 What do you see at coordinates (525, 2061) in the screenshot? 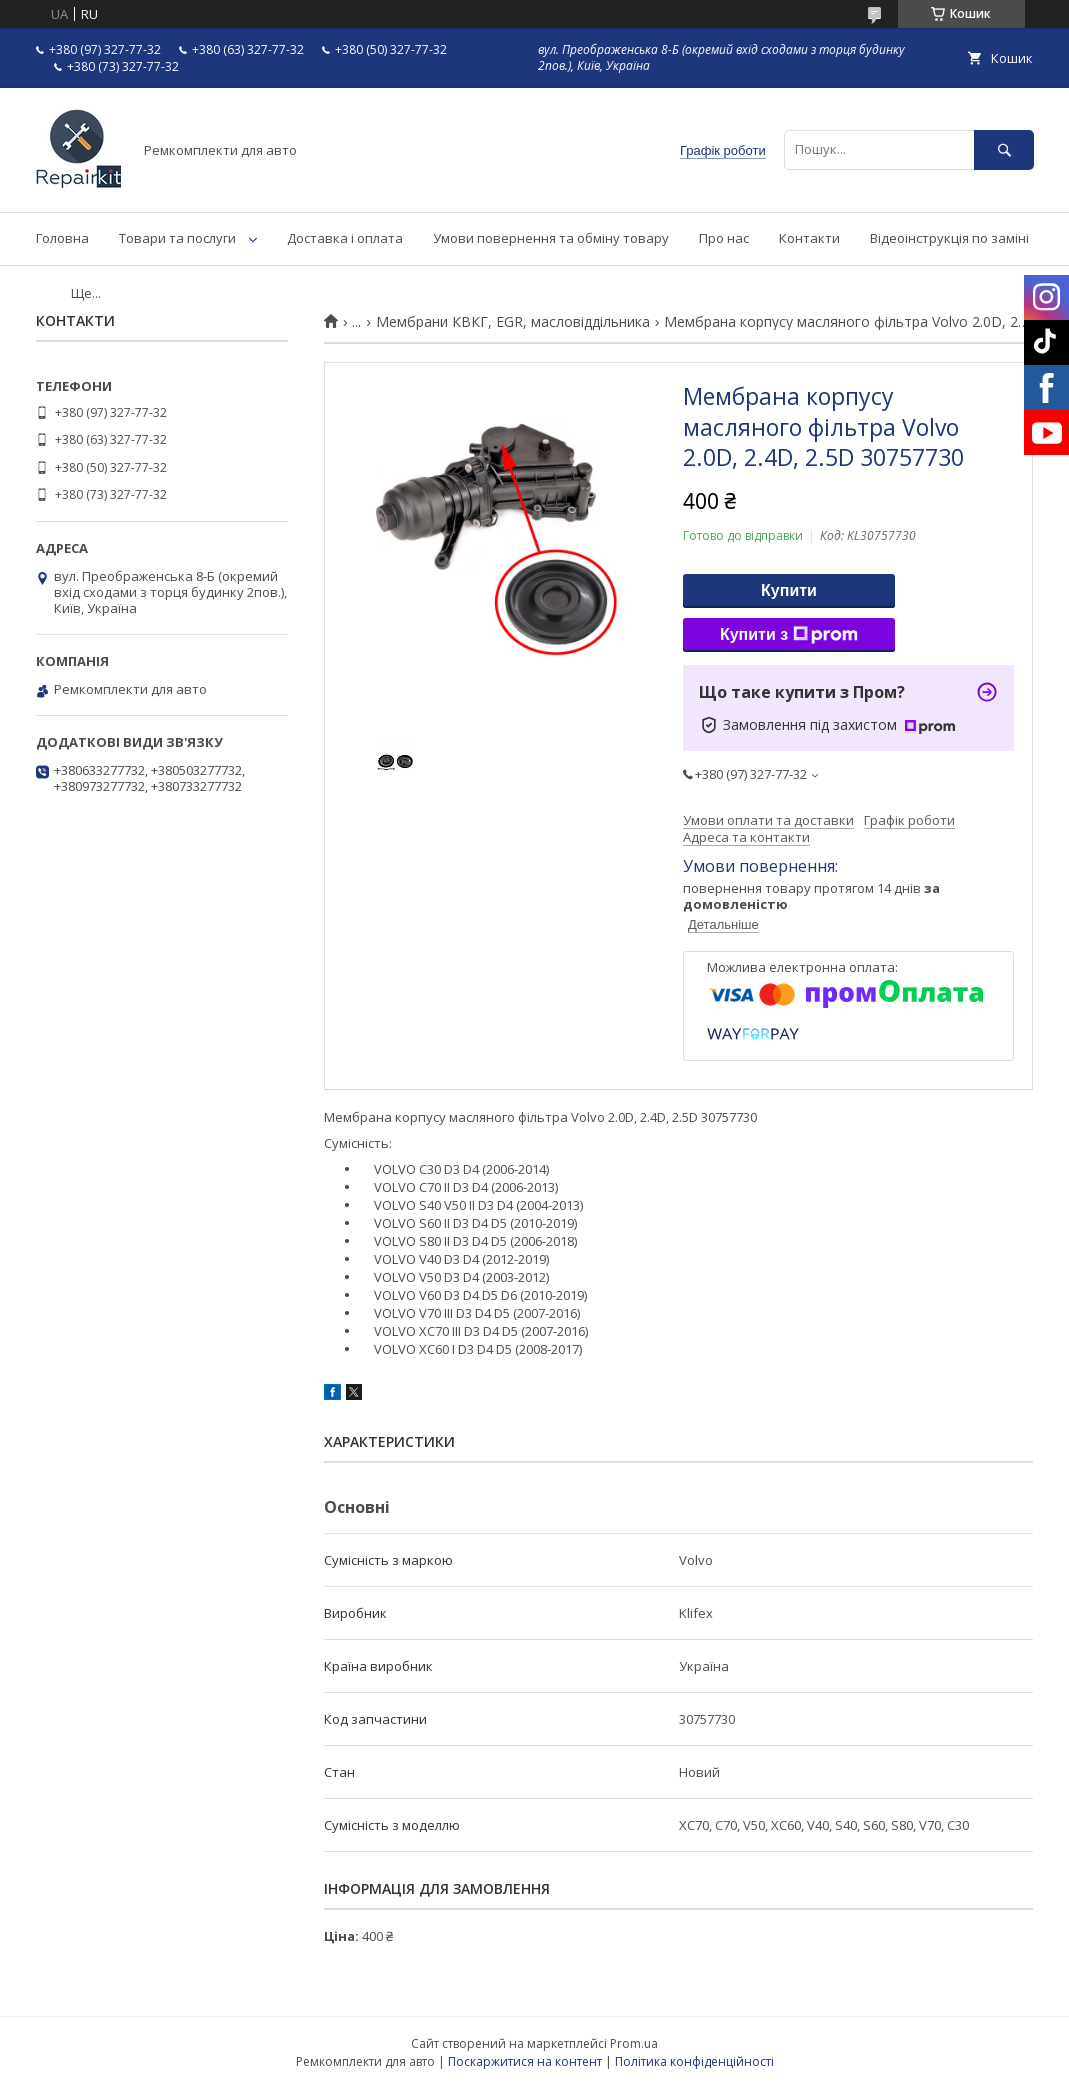
I see `Поскаржитися на контент` at bounding box center [525, 2061].